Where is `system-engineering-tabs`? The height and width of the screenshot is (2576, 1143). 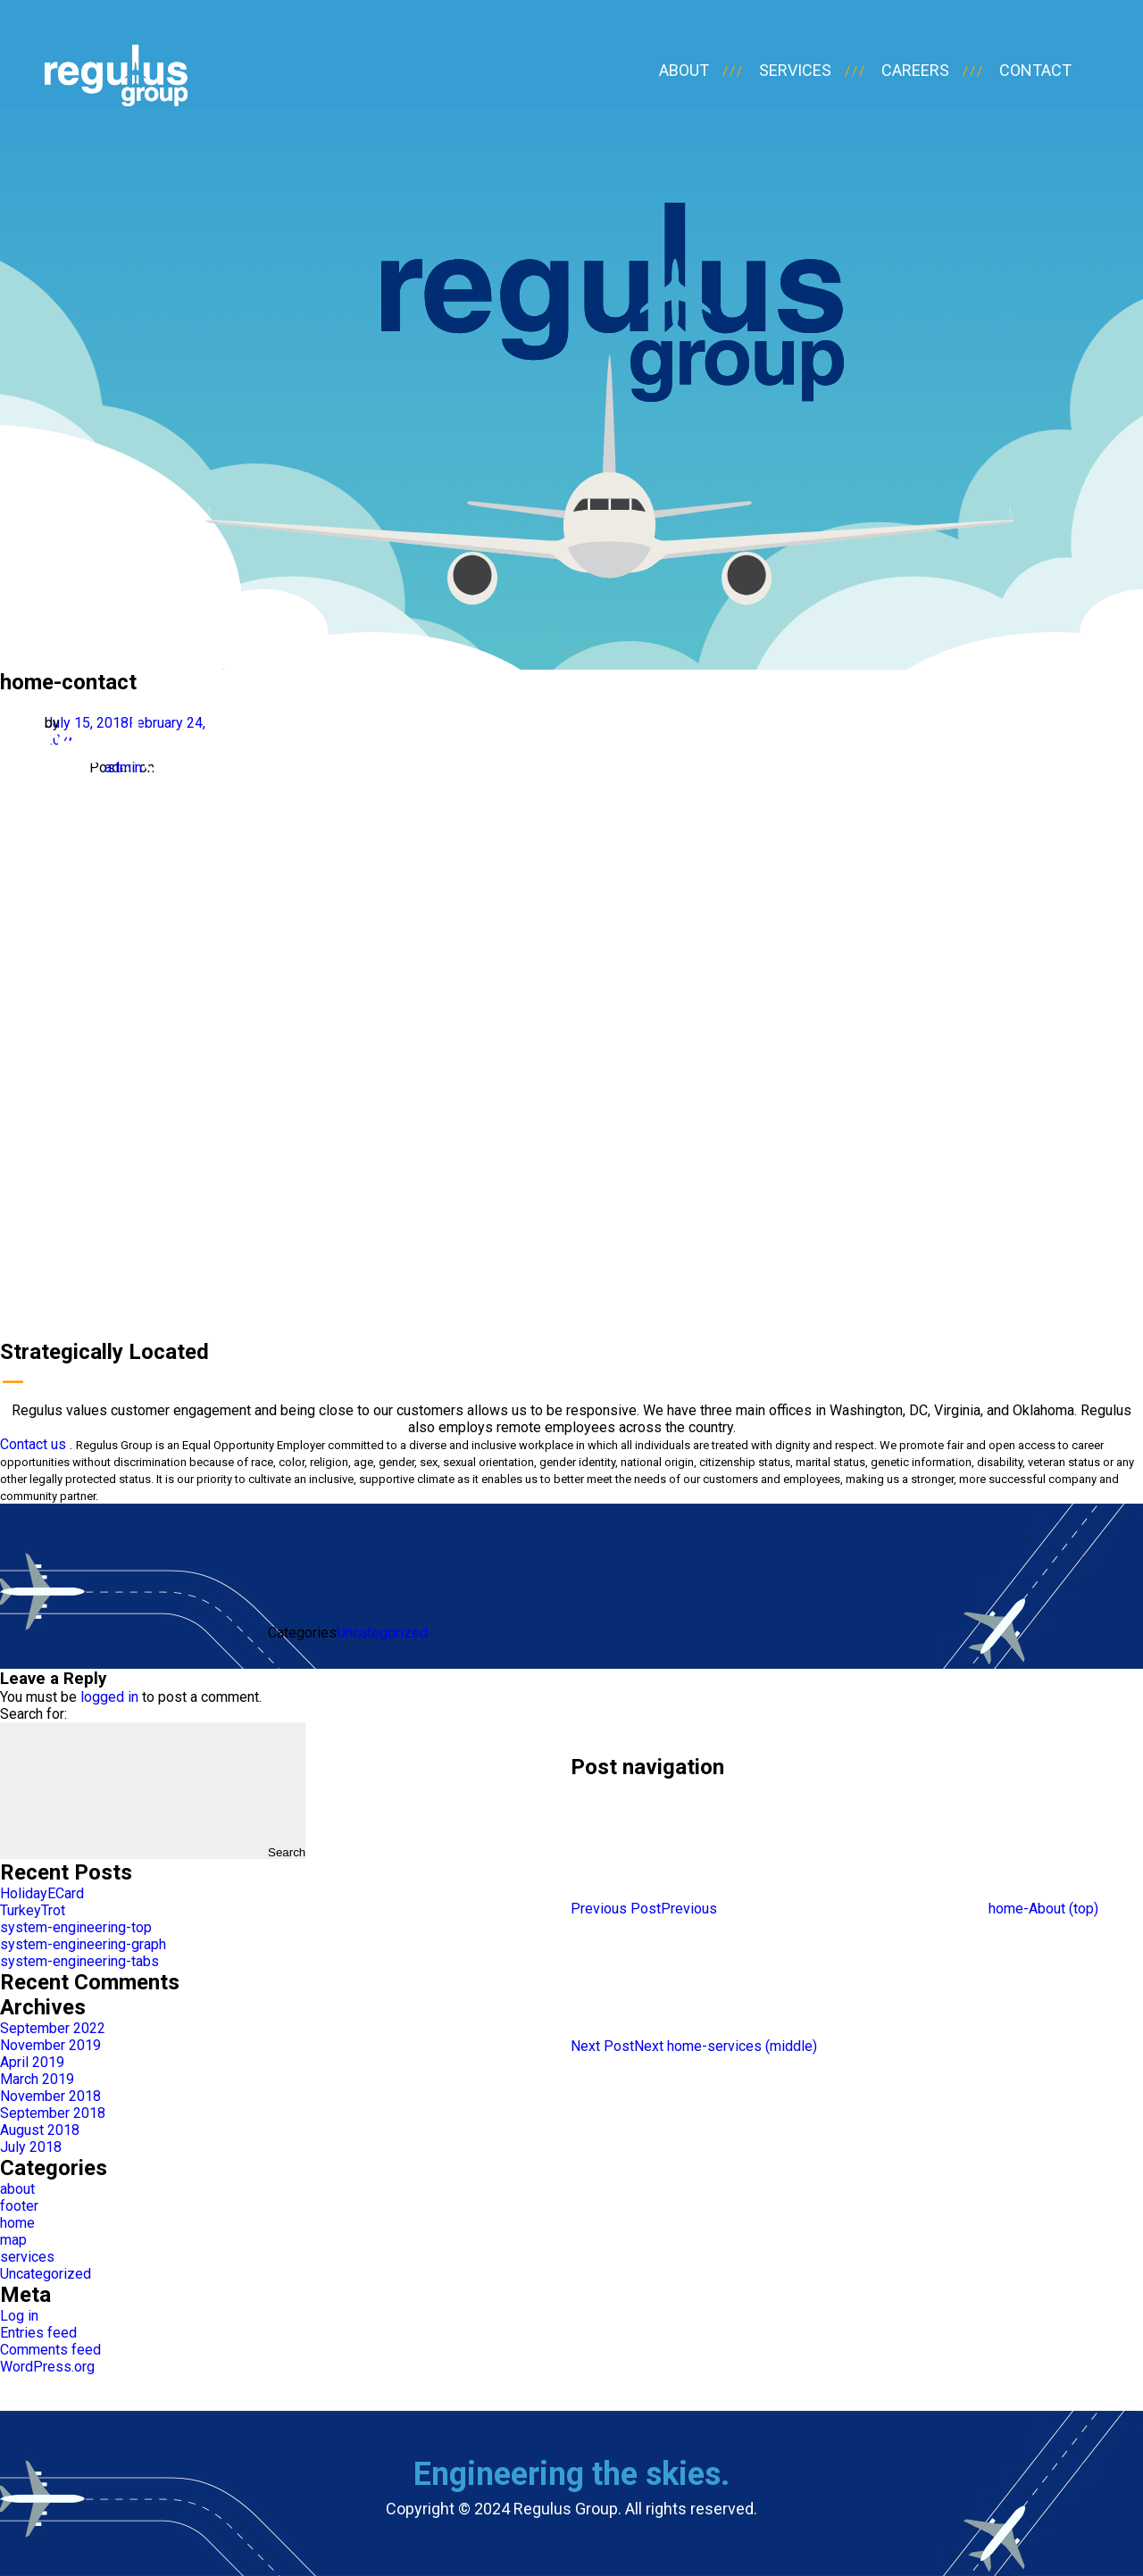
system-engineering-tabs is located at coordinates (79, 1961).